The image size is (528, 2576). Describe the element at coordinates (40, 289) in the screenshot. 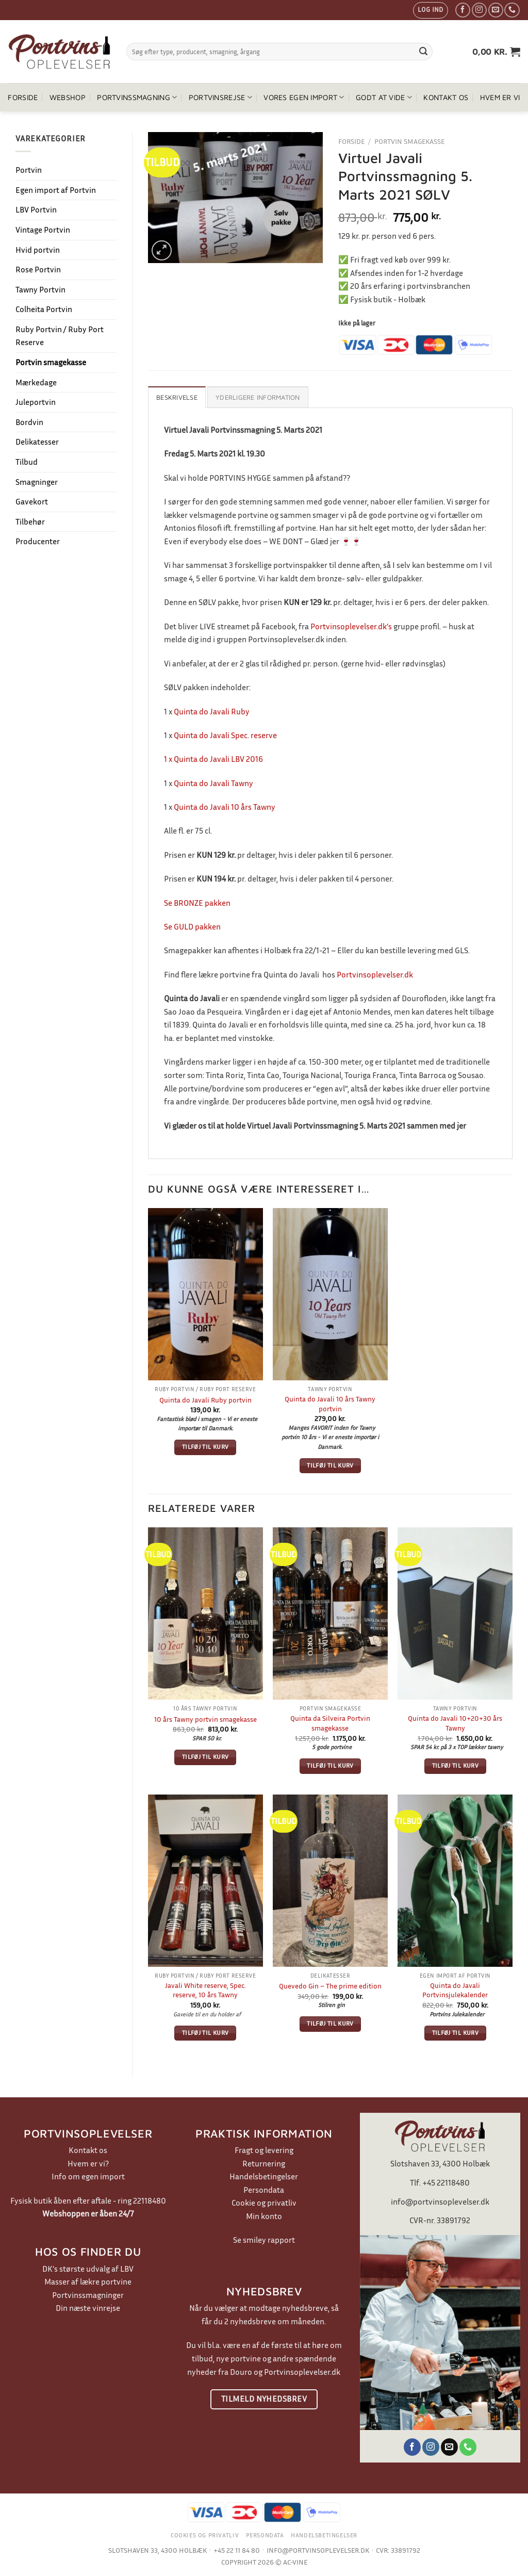

I see `Tawny Portvin` at that location.